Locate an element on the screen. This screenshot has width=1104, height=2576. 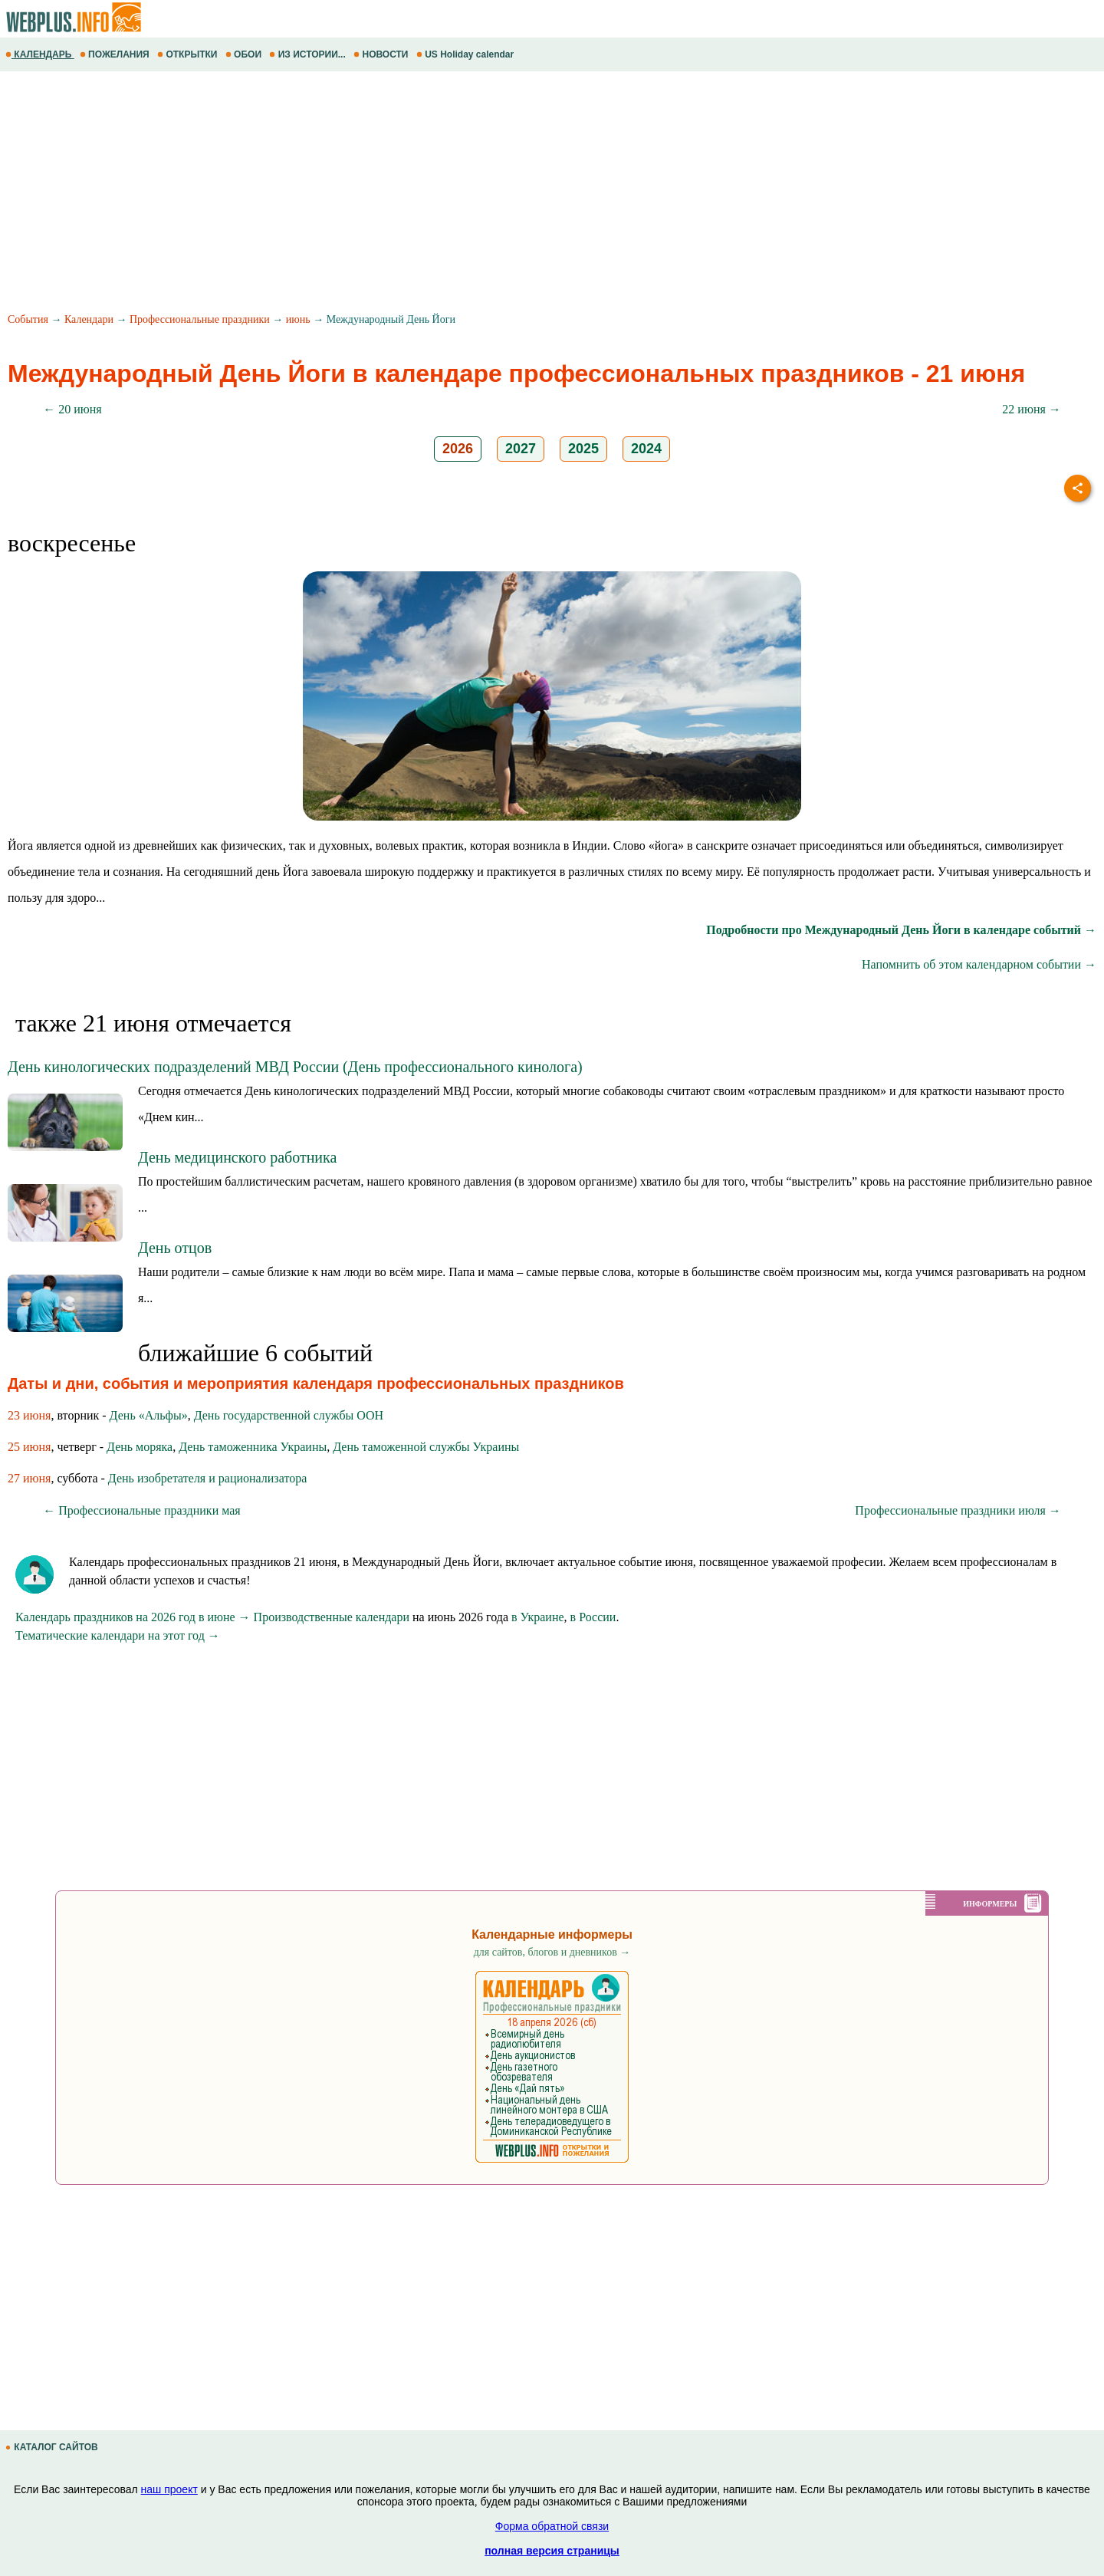
ПОЖЕЛАНИЯ is located at coordinates (116, 54).